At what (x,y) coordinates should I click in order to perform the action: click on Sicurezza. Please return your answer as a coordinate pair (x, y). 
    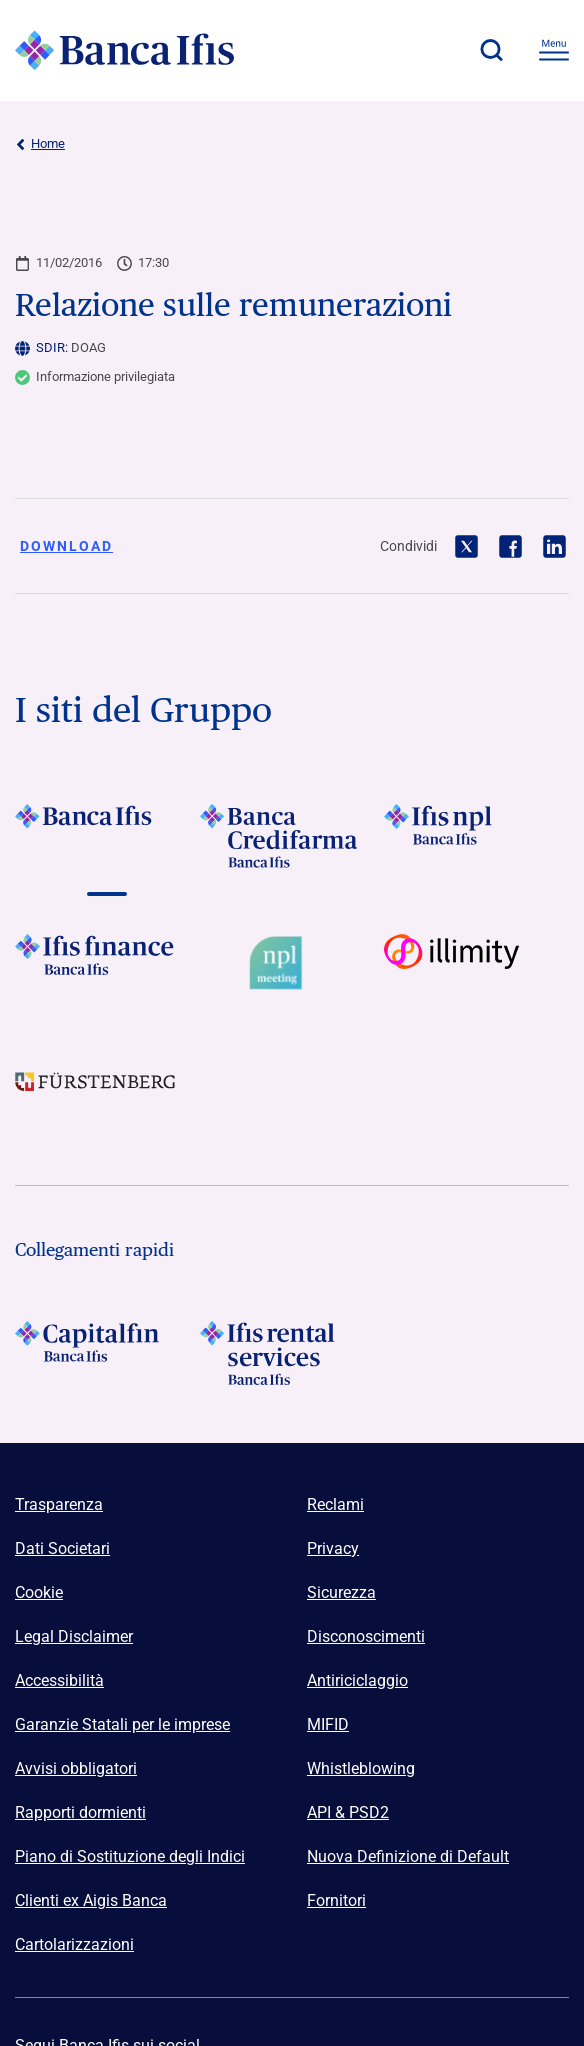
    Looking at the image, I should click on (341, 1592).